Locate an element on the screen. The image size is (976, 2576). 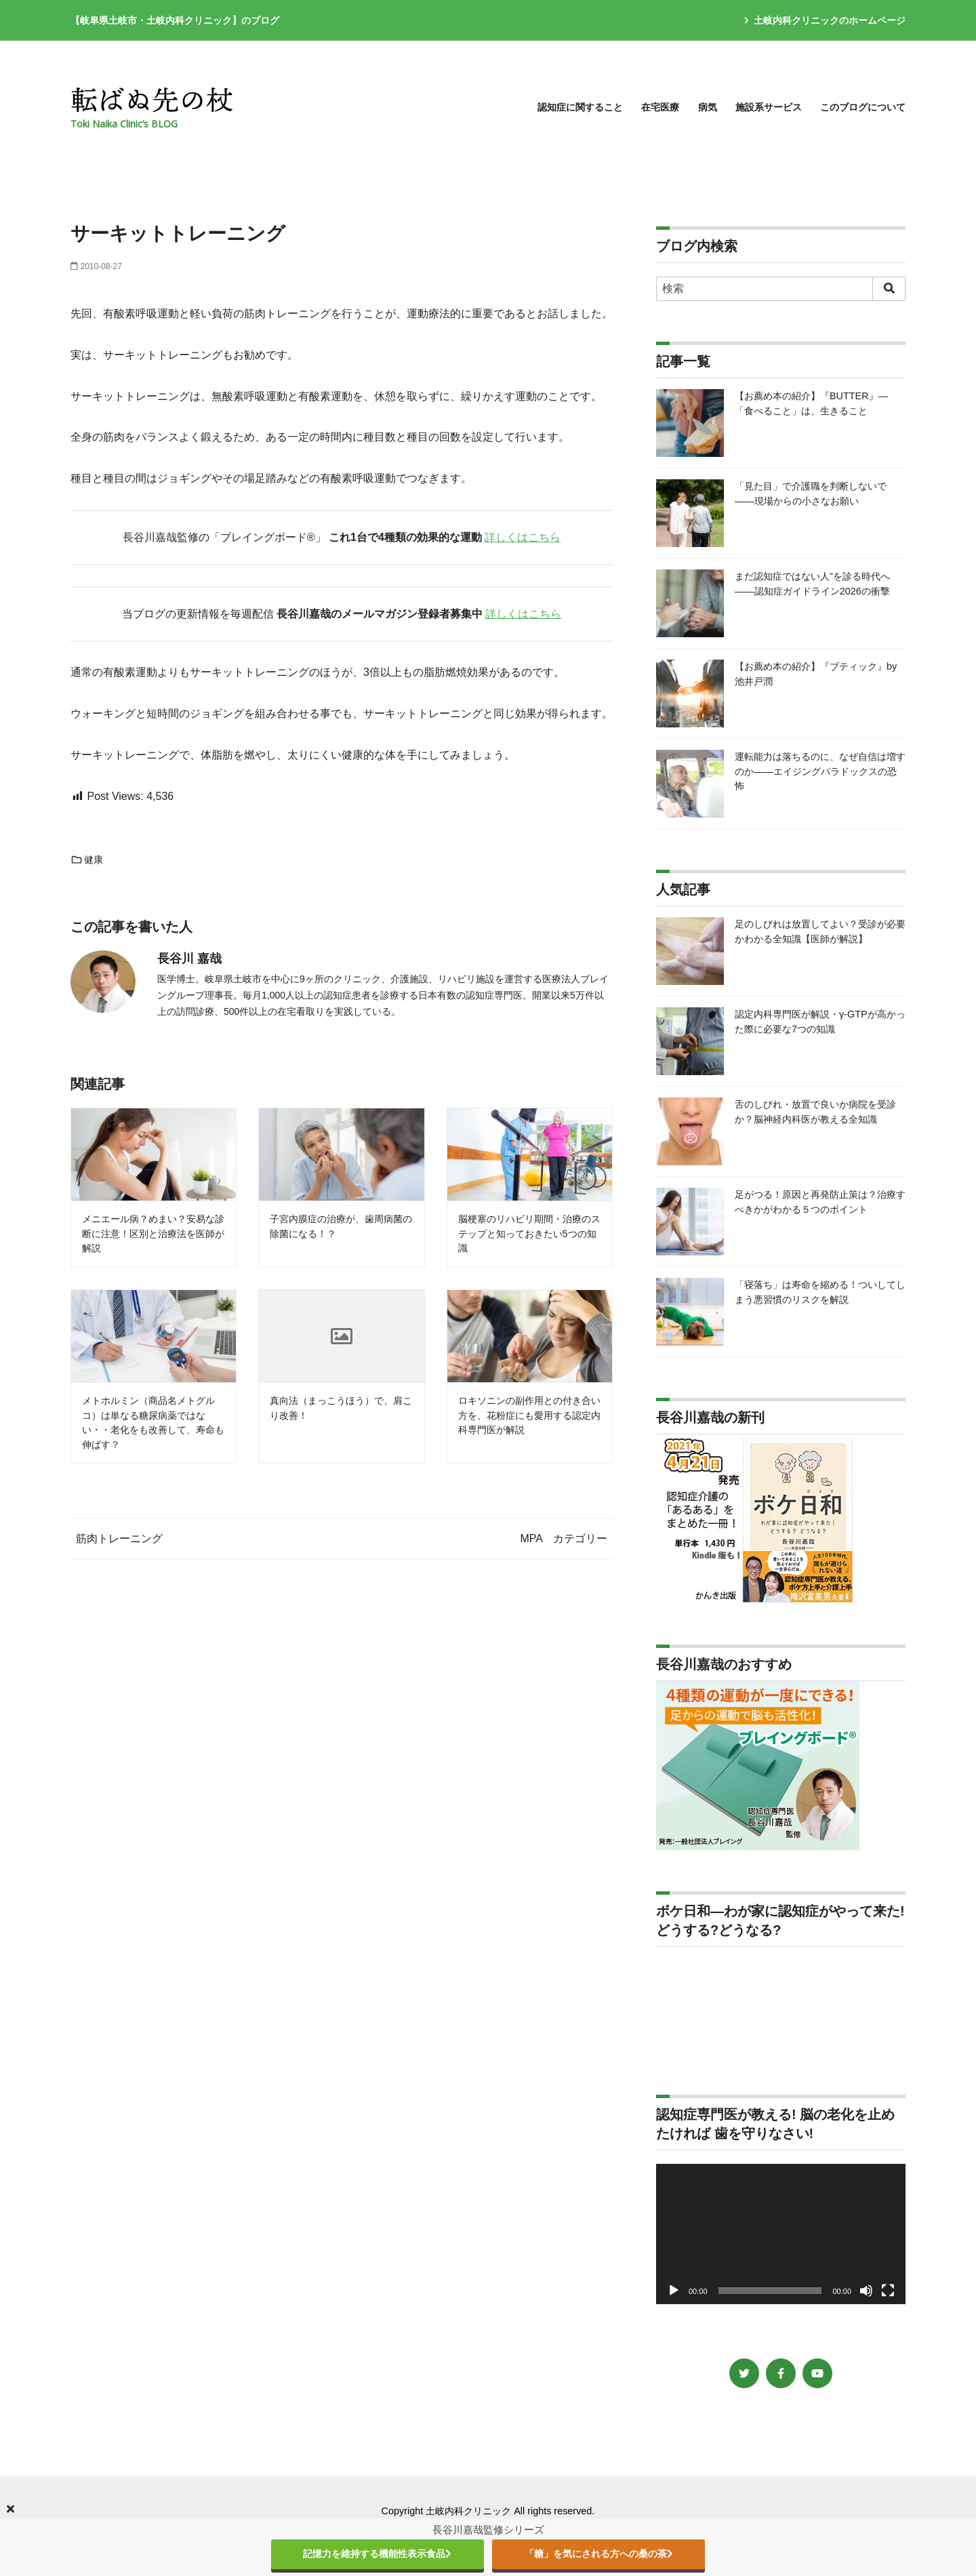
記憶力を維持する機能性表示食品 is located at coordinates (377, 2553).